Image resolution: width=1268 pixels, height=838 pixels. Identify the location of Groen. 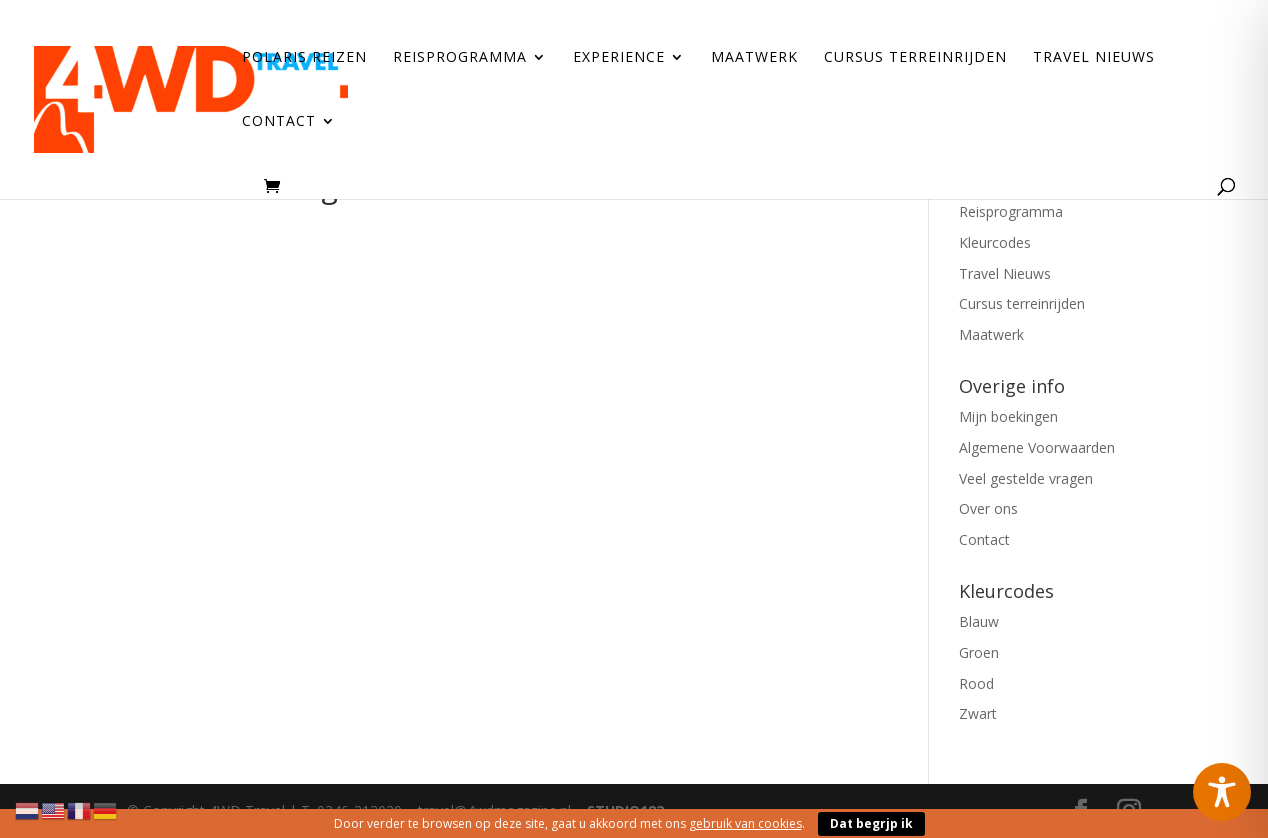
(979, 652).